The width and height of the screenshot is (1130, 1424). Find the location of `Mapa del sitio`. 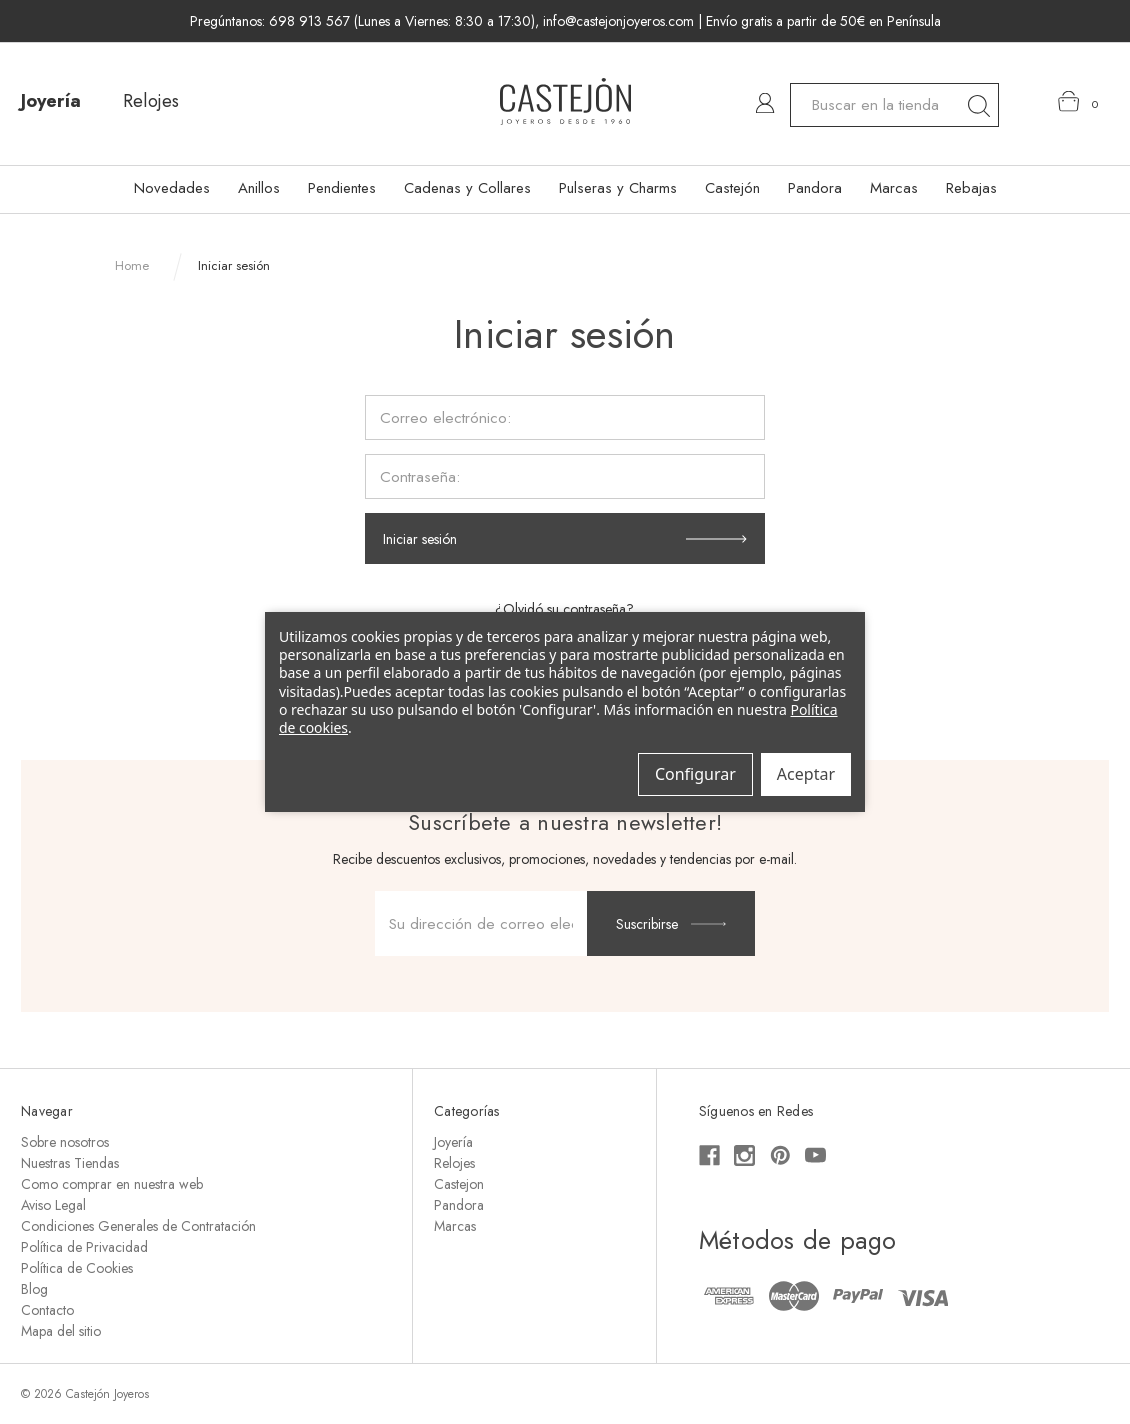

Mapa del sitio is located at coordinates (61, 1331).